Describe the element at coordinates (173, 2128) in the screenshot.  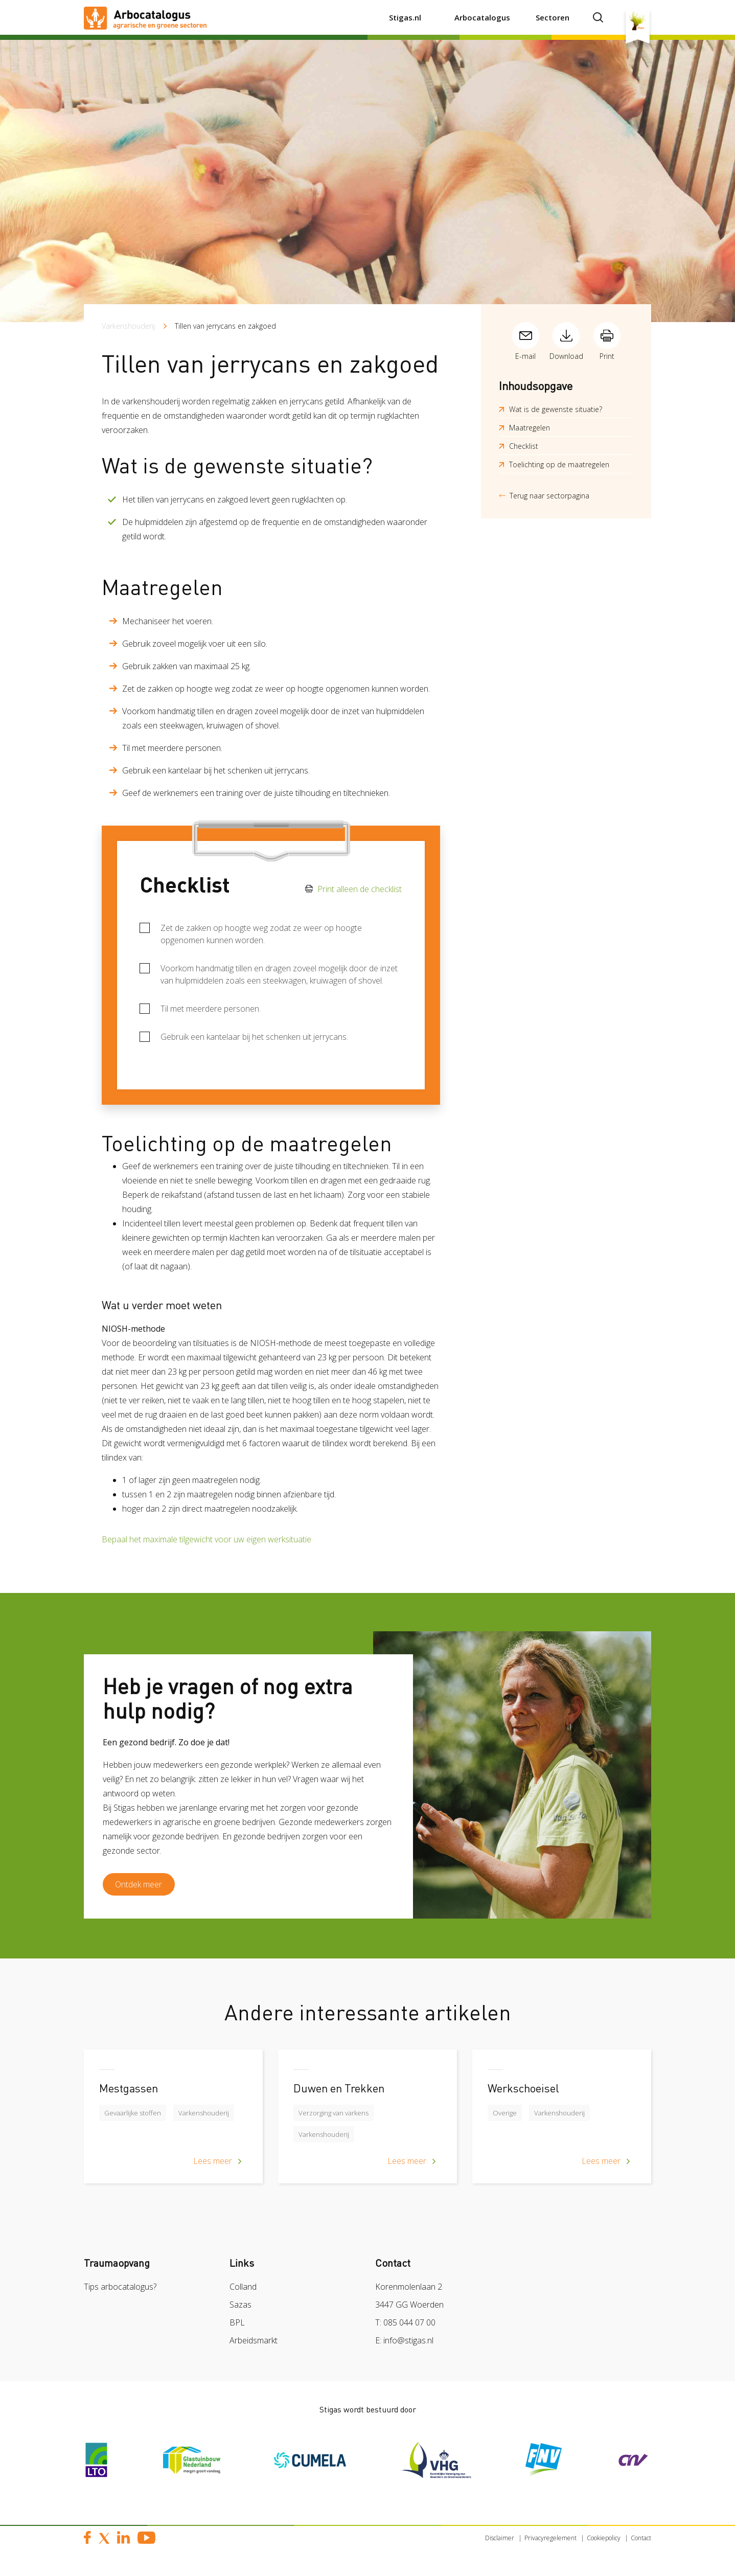
I see `[article]` at that location.